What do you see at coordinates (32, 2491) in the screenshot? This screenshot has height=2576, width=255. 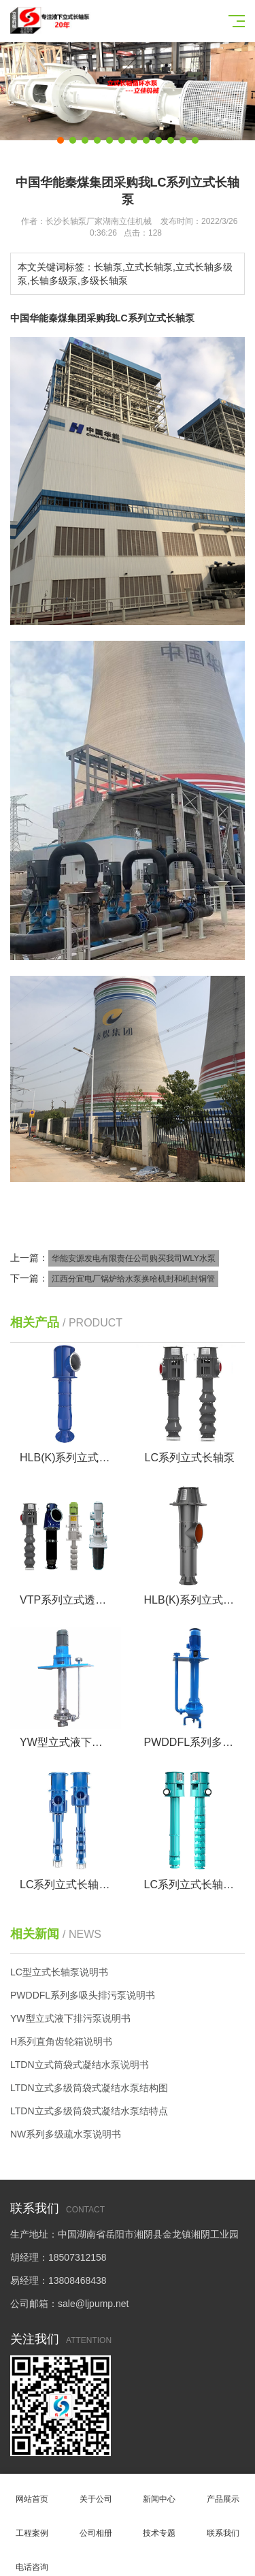 I see `网站首页` at bounding box center [32, 2491].